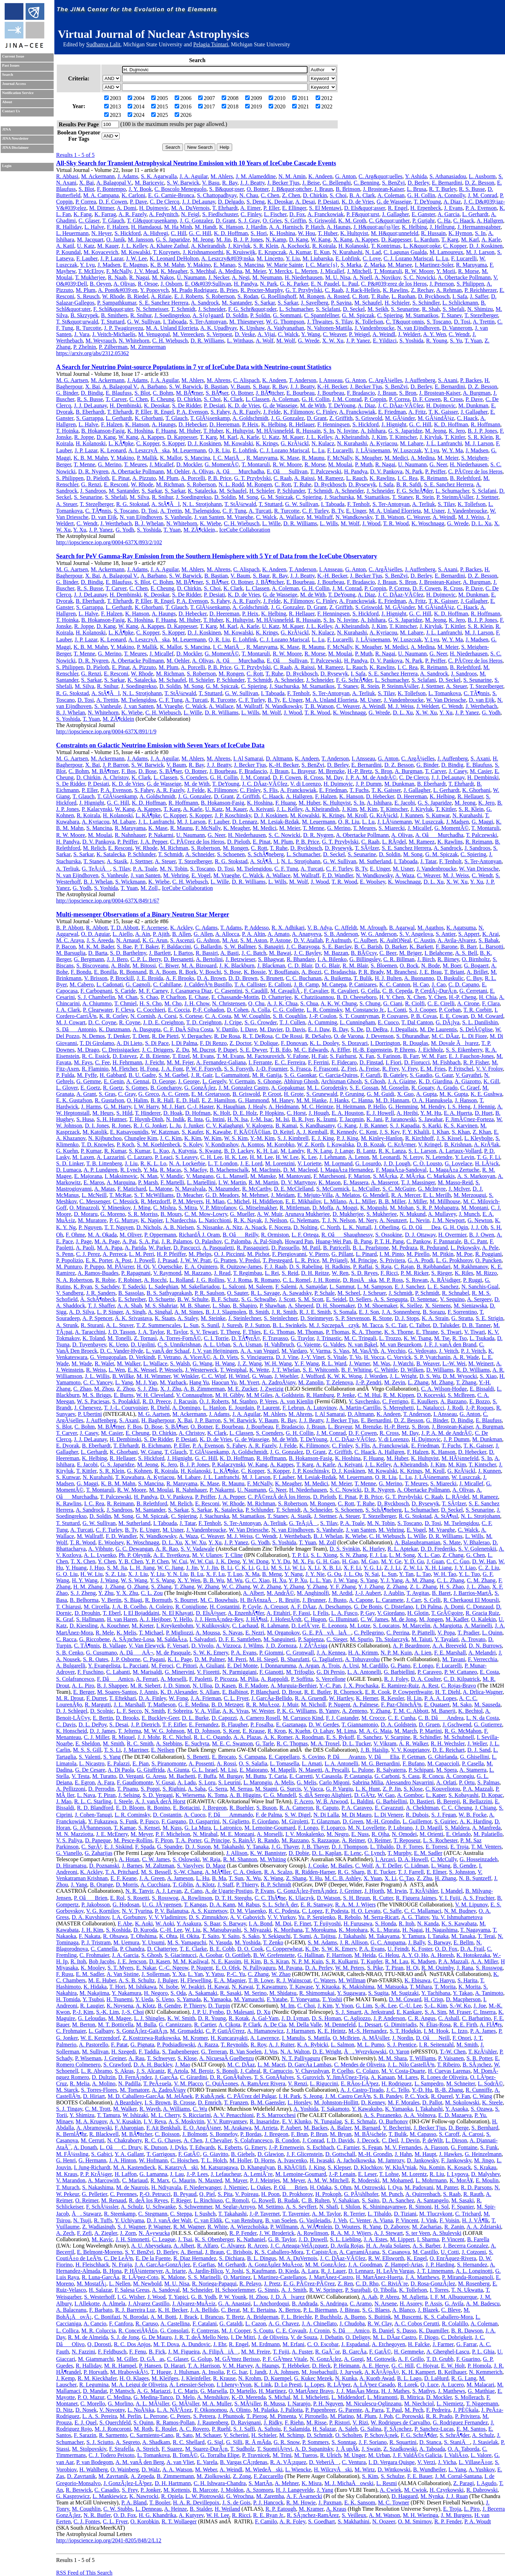 Image resolution: width=505 pixels, height=2576 pixels. Describe the element at coordinates (214, 2239) in the screenshot. I see `K. S. Obenberger` at that location.